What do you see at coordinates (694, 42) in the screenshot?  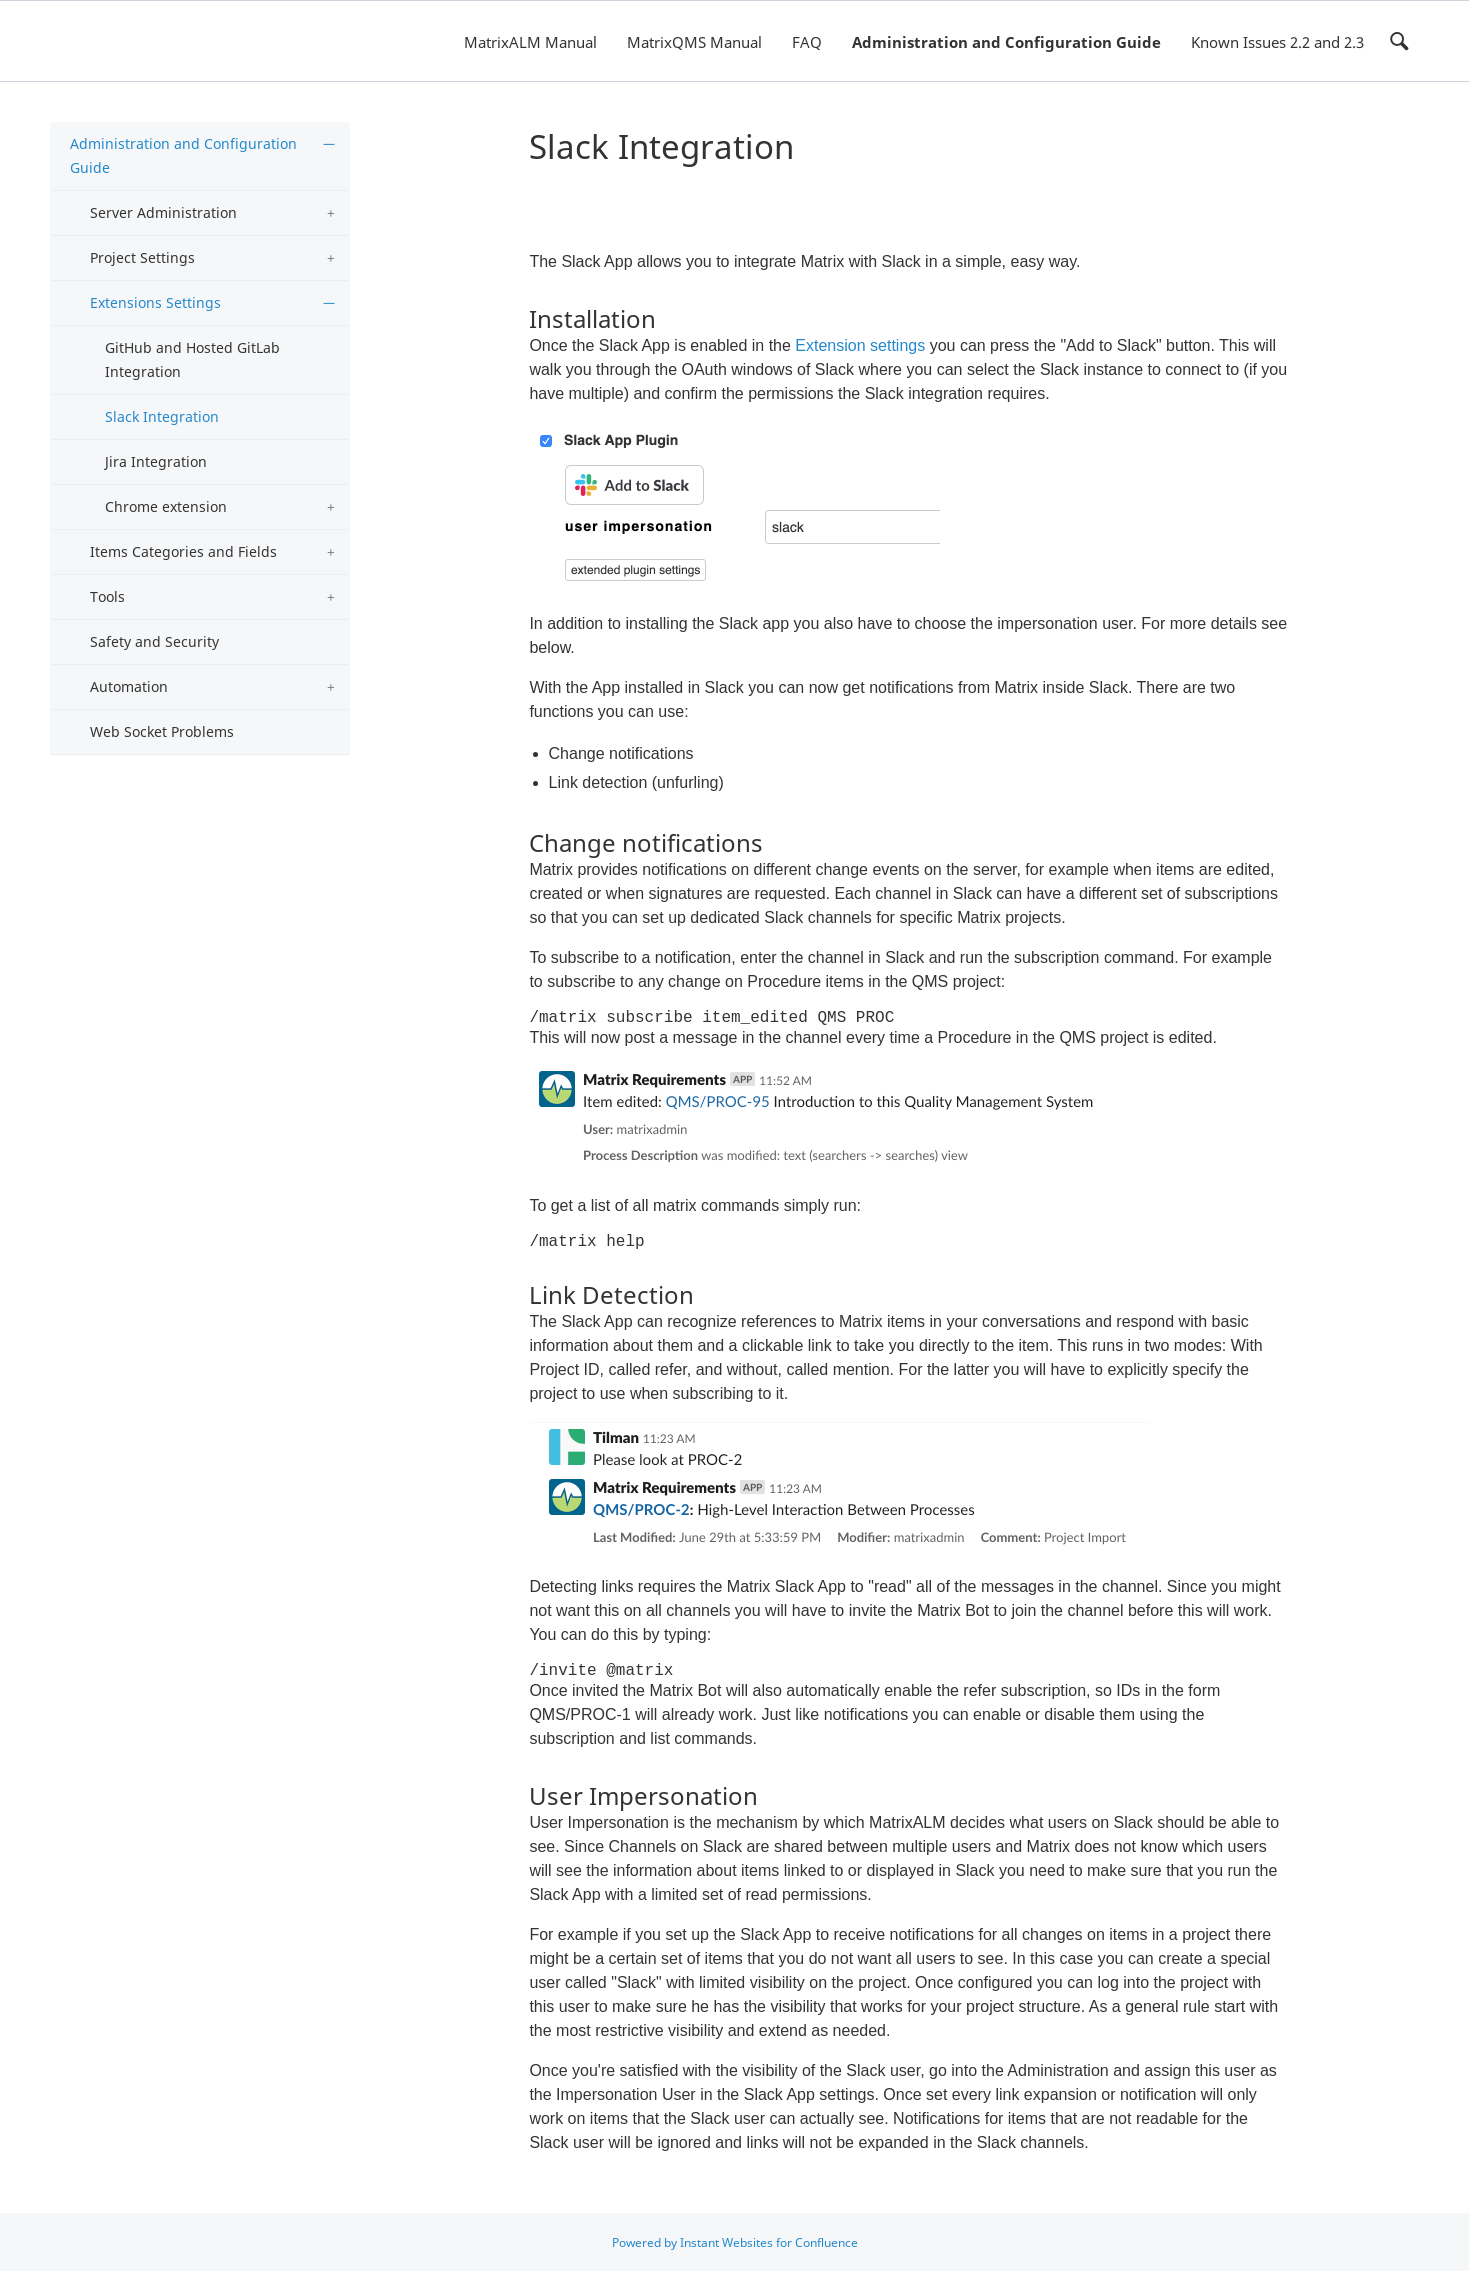 I see `MatrixQMS Manual` at bounding box center [694, 42].